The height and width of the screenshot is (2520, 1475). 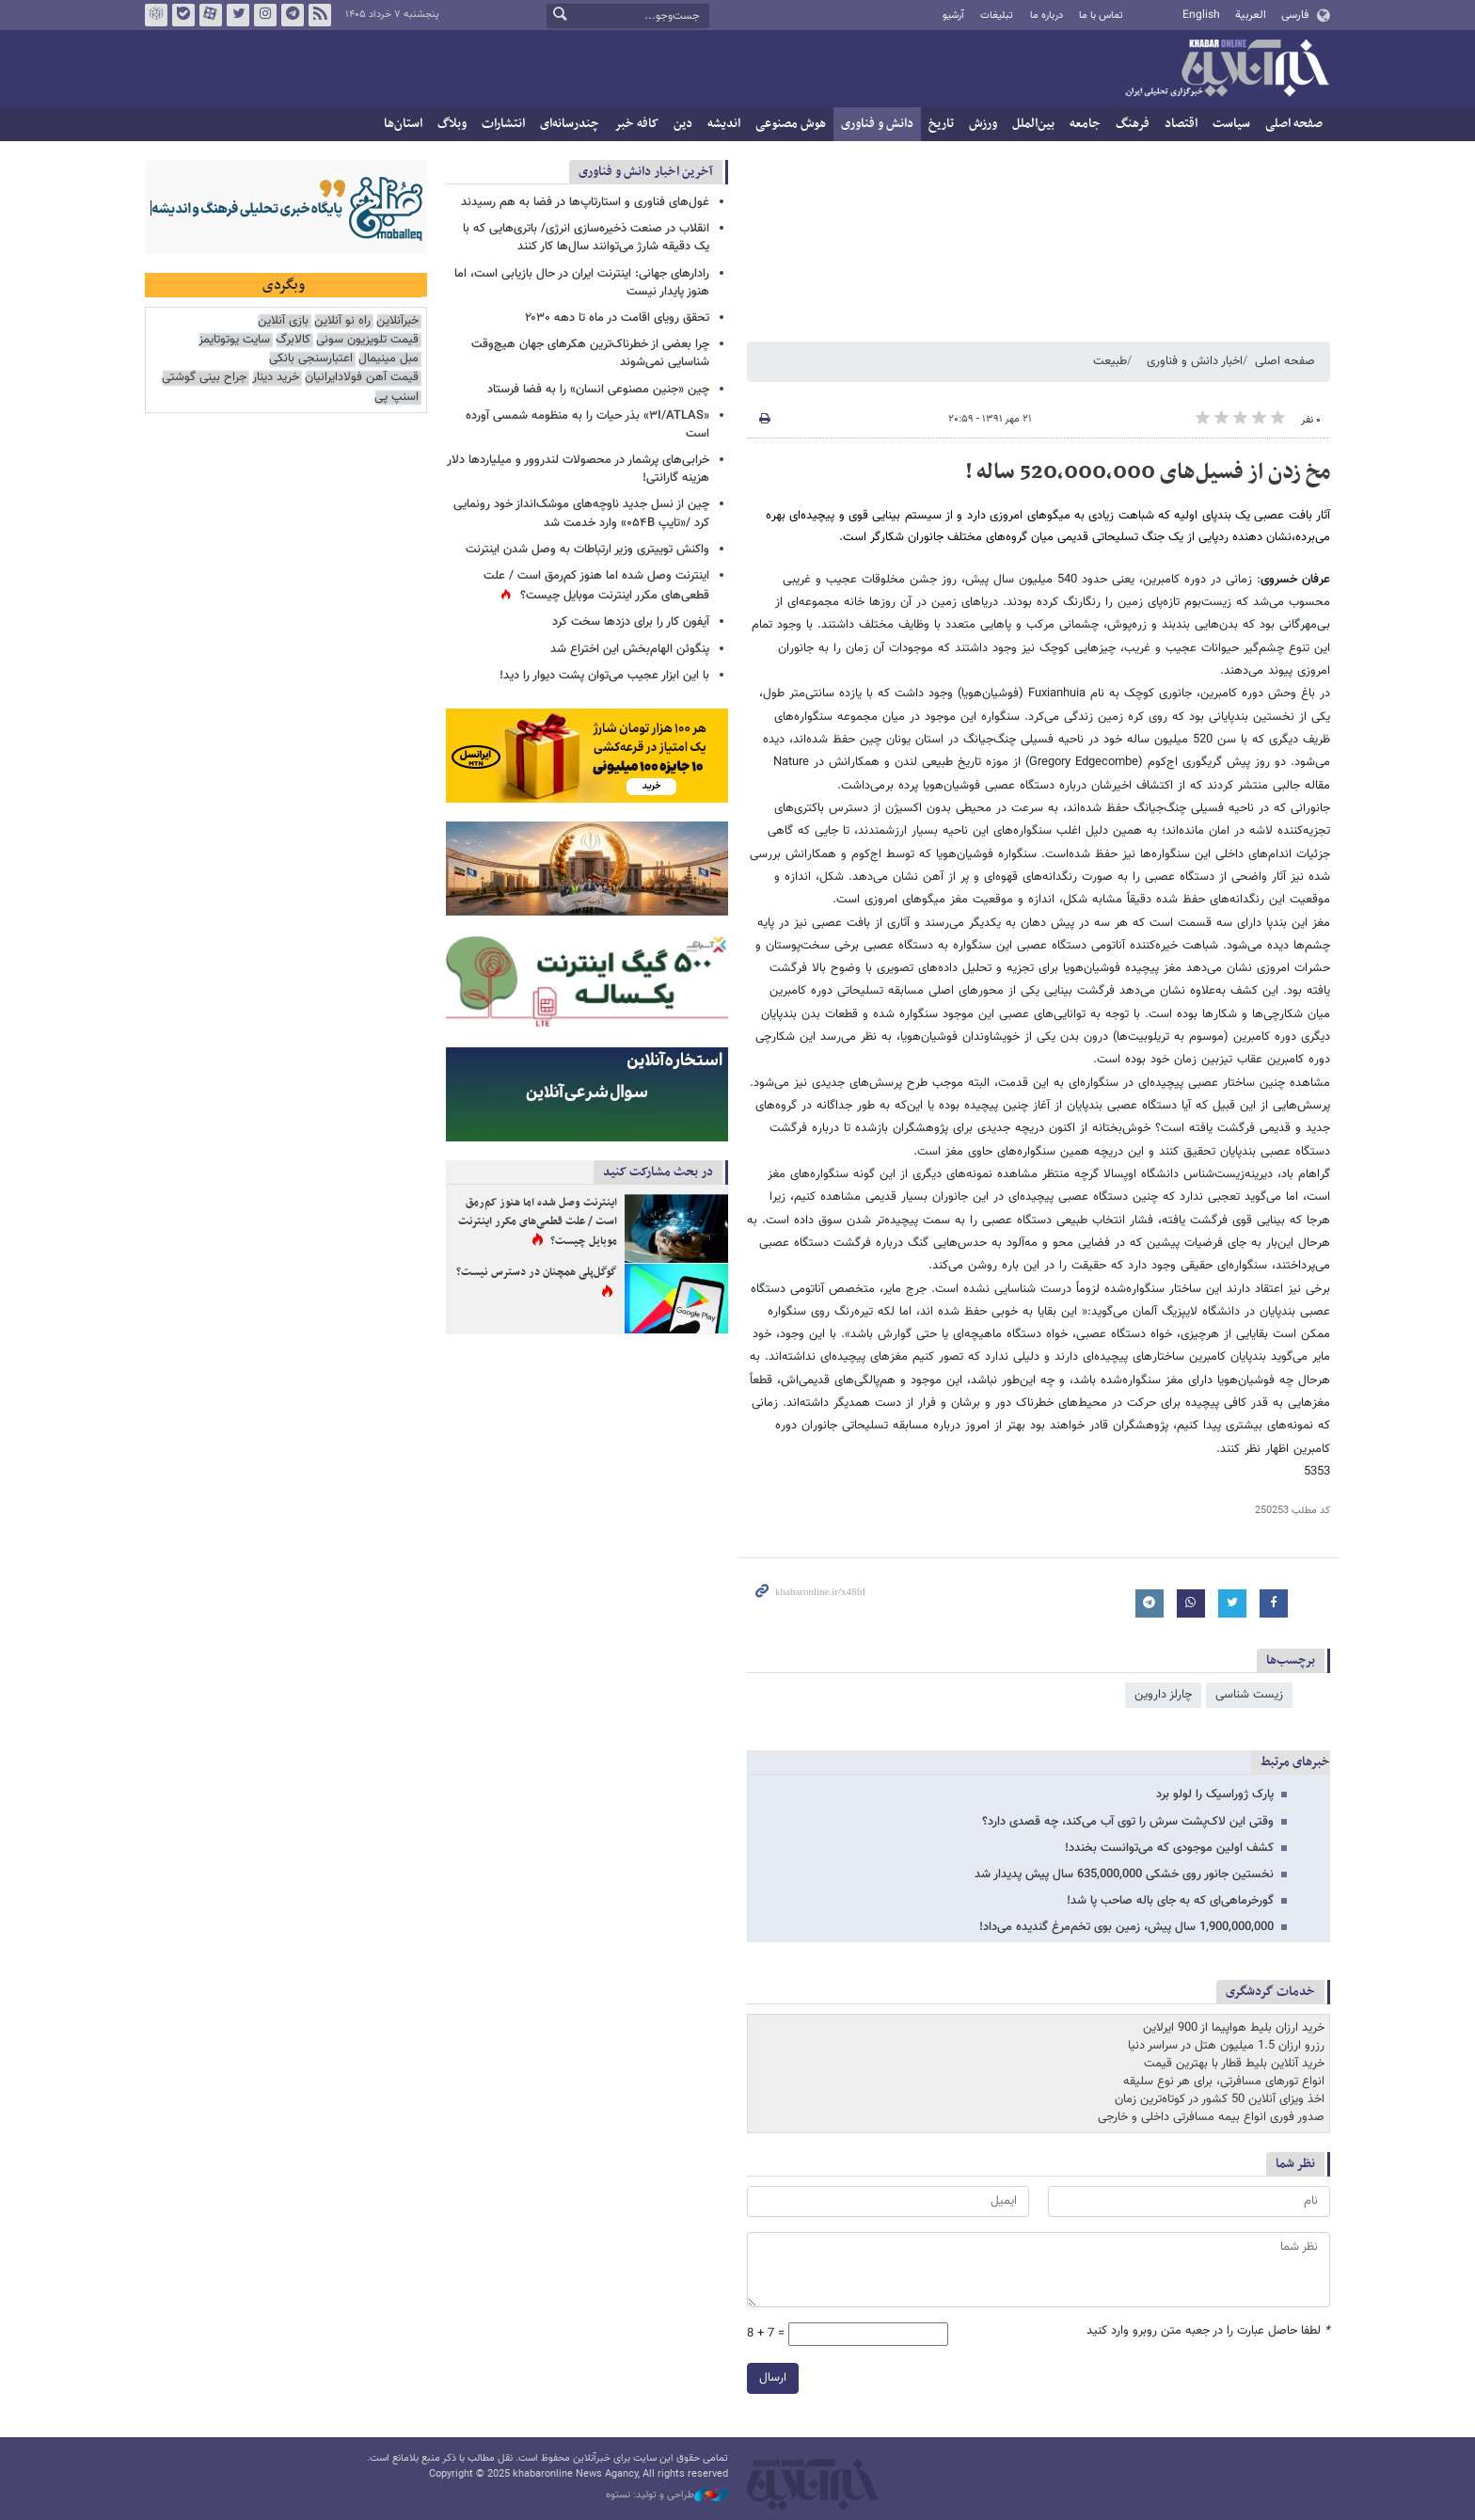 I want to click on تبلیغات, so click(x=996, y=16).